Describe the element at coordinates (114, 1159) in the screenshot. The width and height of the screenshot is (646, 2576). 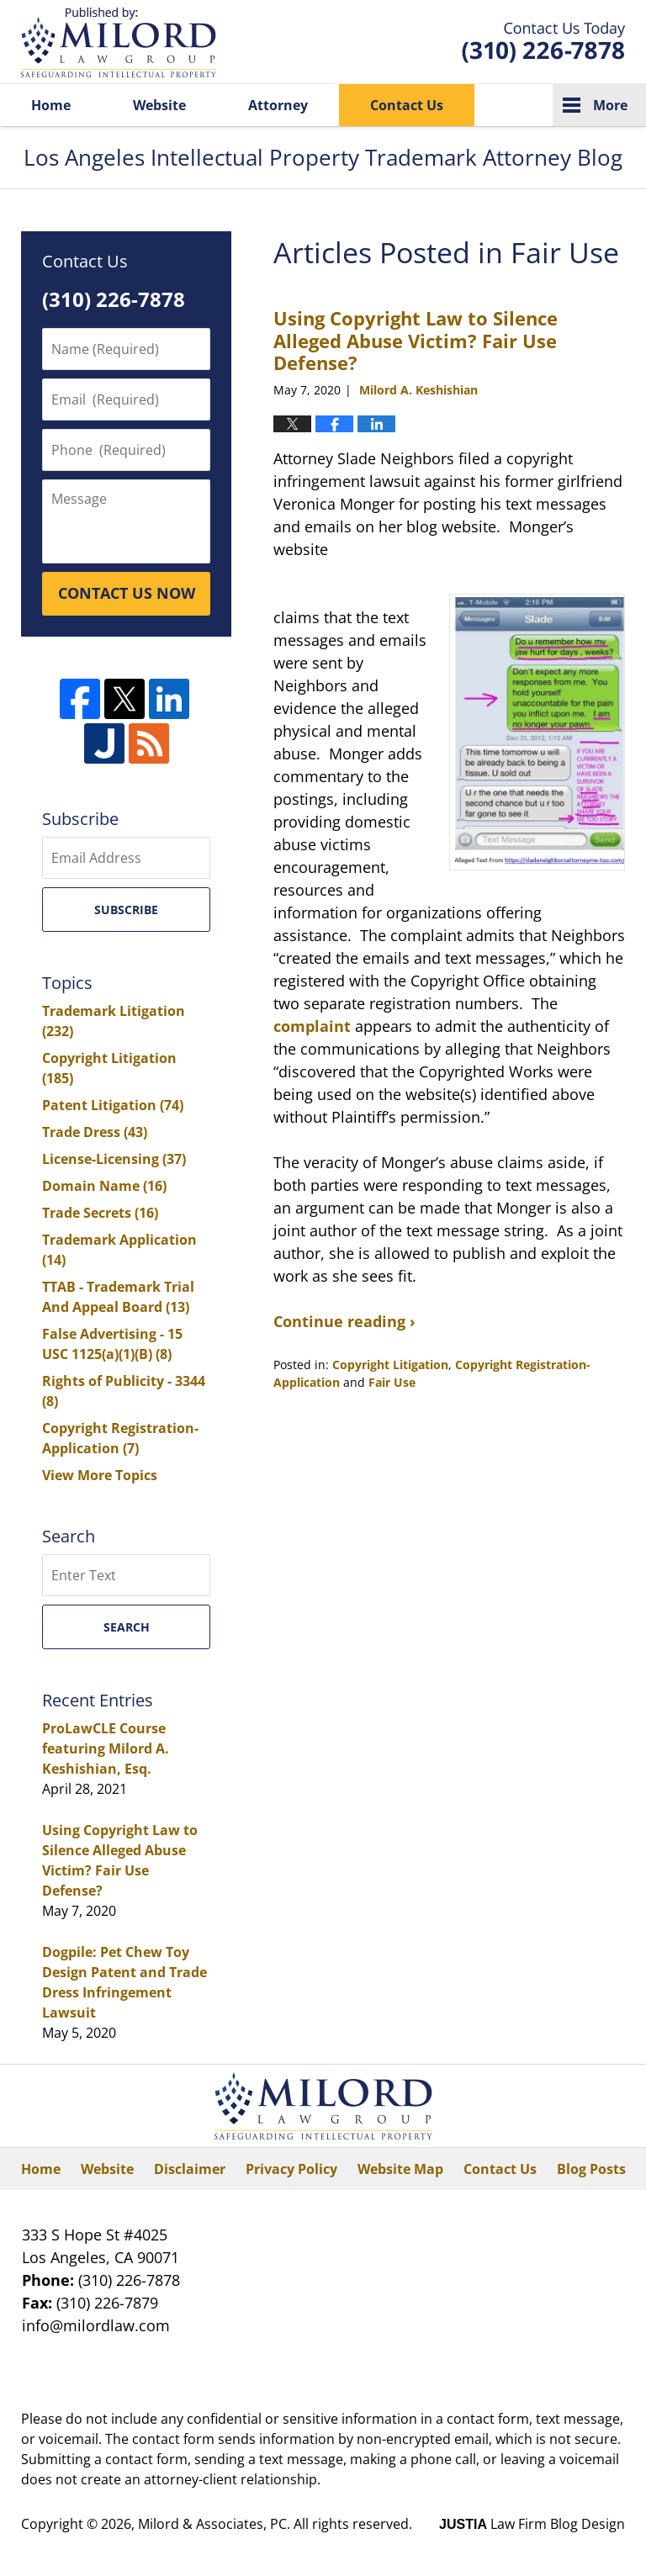
I see `License-Licensing` at that location.